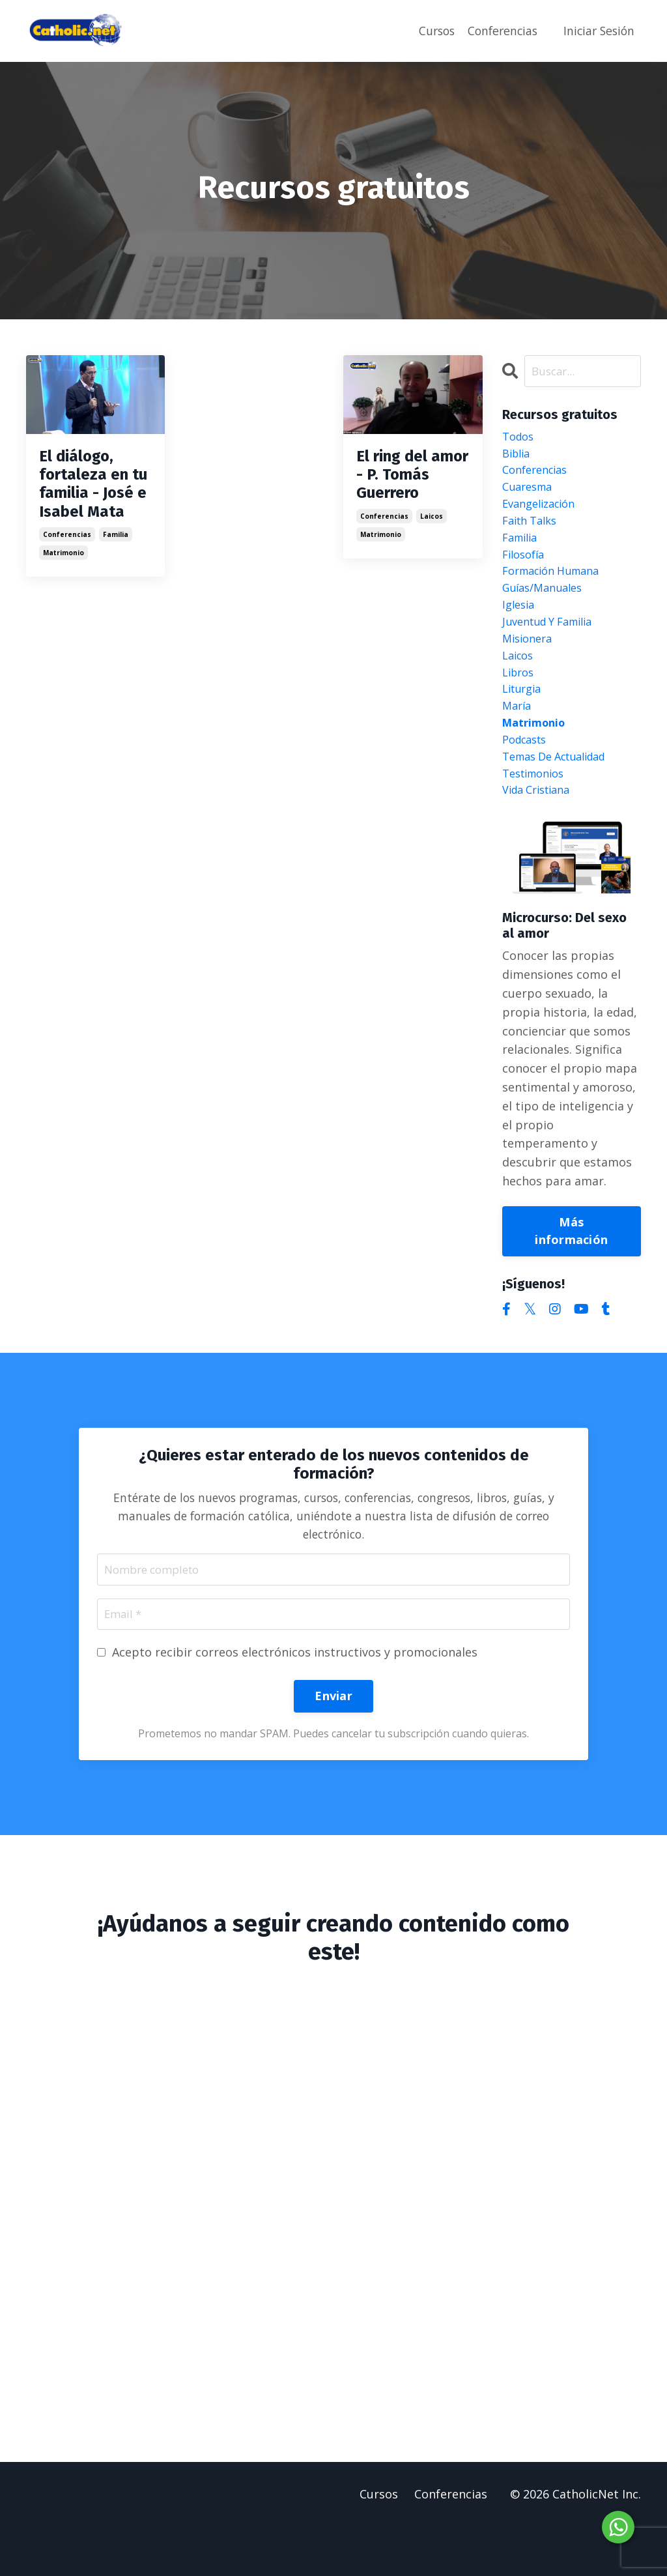 This screenshot has height=2576, width=667. Describe the element at coordinates (519, 438) in the screenshot. I see `Todos` at that location.